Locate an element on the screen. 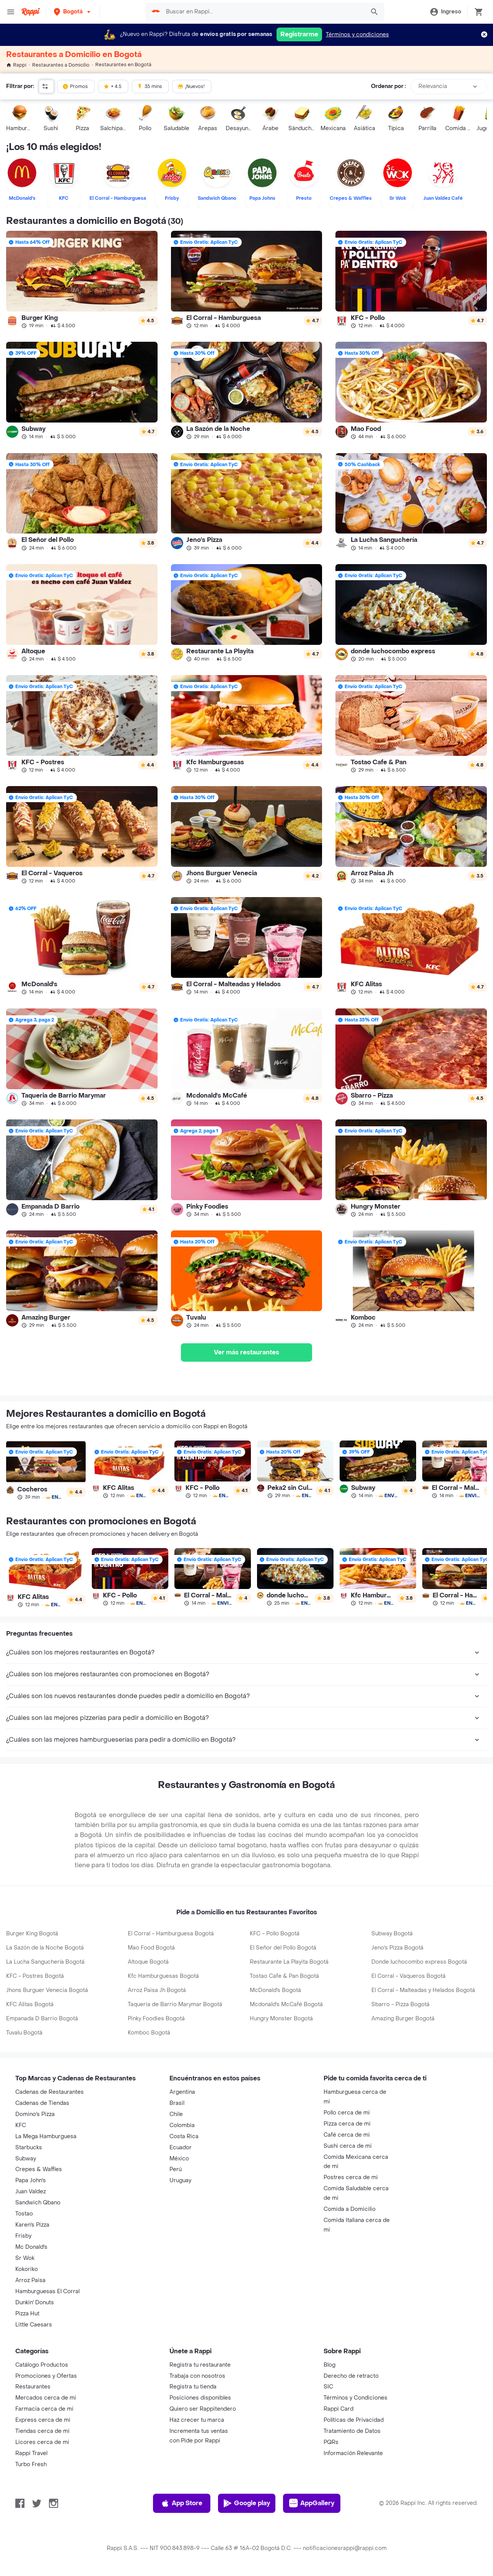  El Corral - Malteadas y Helados Bogotá is located at coordinates (423, 1990).